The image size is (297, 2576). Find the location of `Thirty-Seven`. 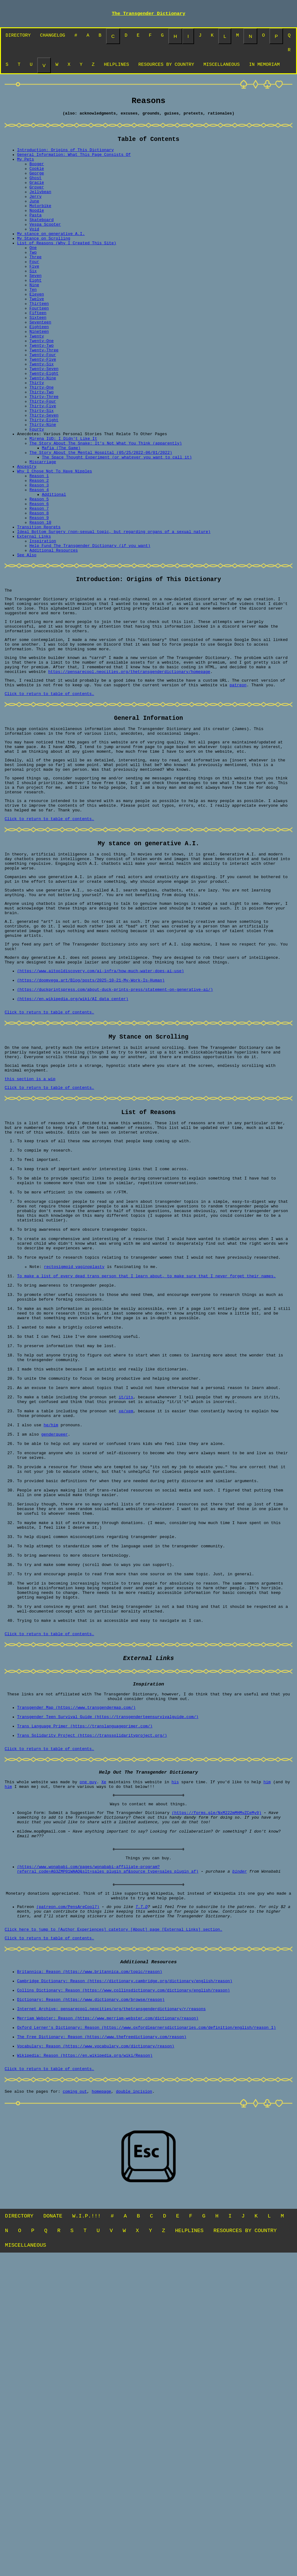

Thirty-Seven is located at coordinates (44, 476).